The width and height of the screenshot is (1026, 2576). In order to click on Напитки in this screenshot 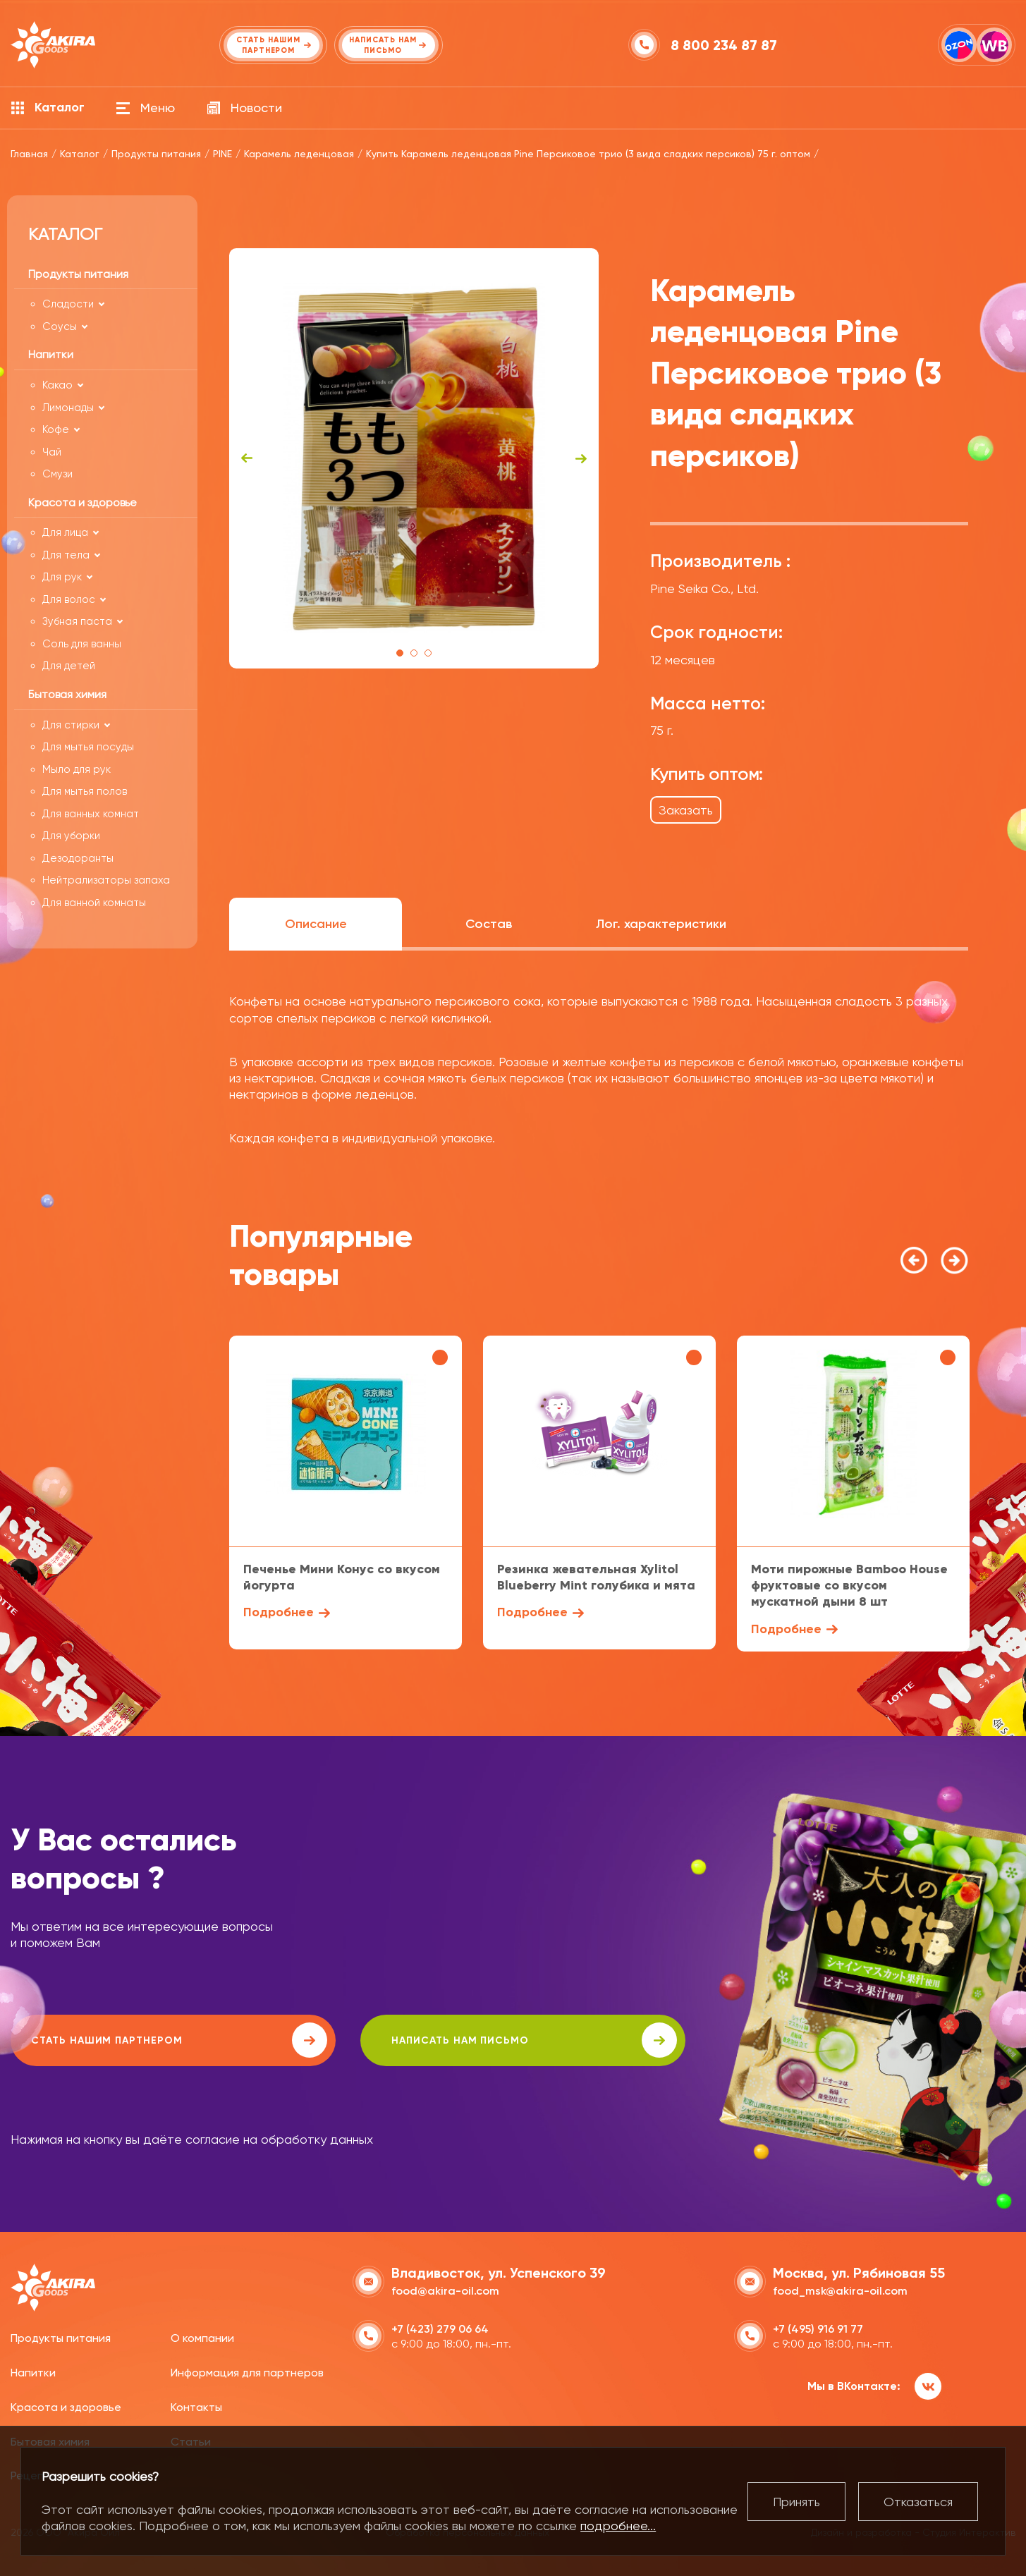, I will do `click(33, 2371)`.